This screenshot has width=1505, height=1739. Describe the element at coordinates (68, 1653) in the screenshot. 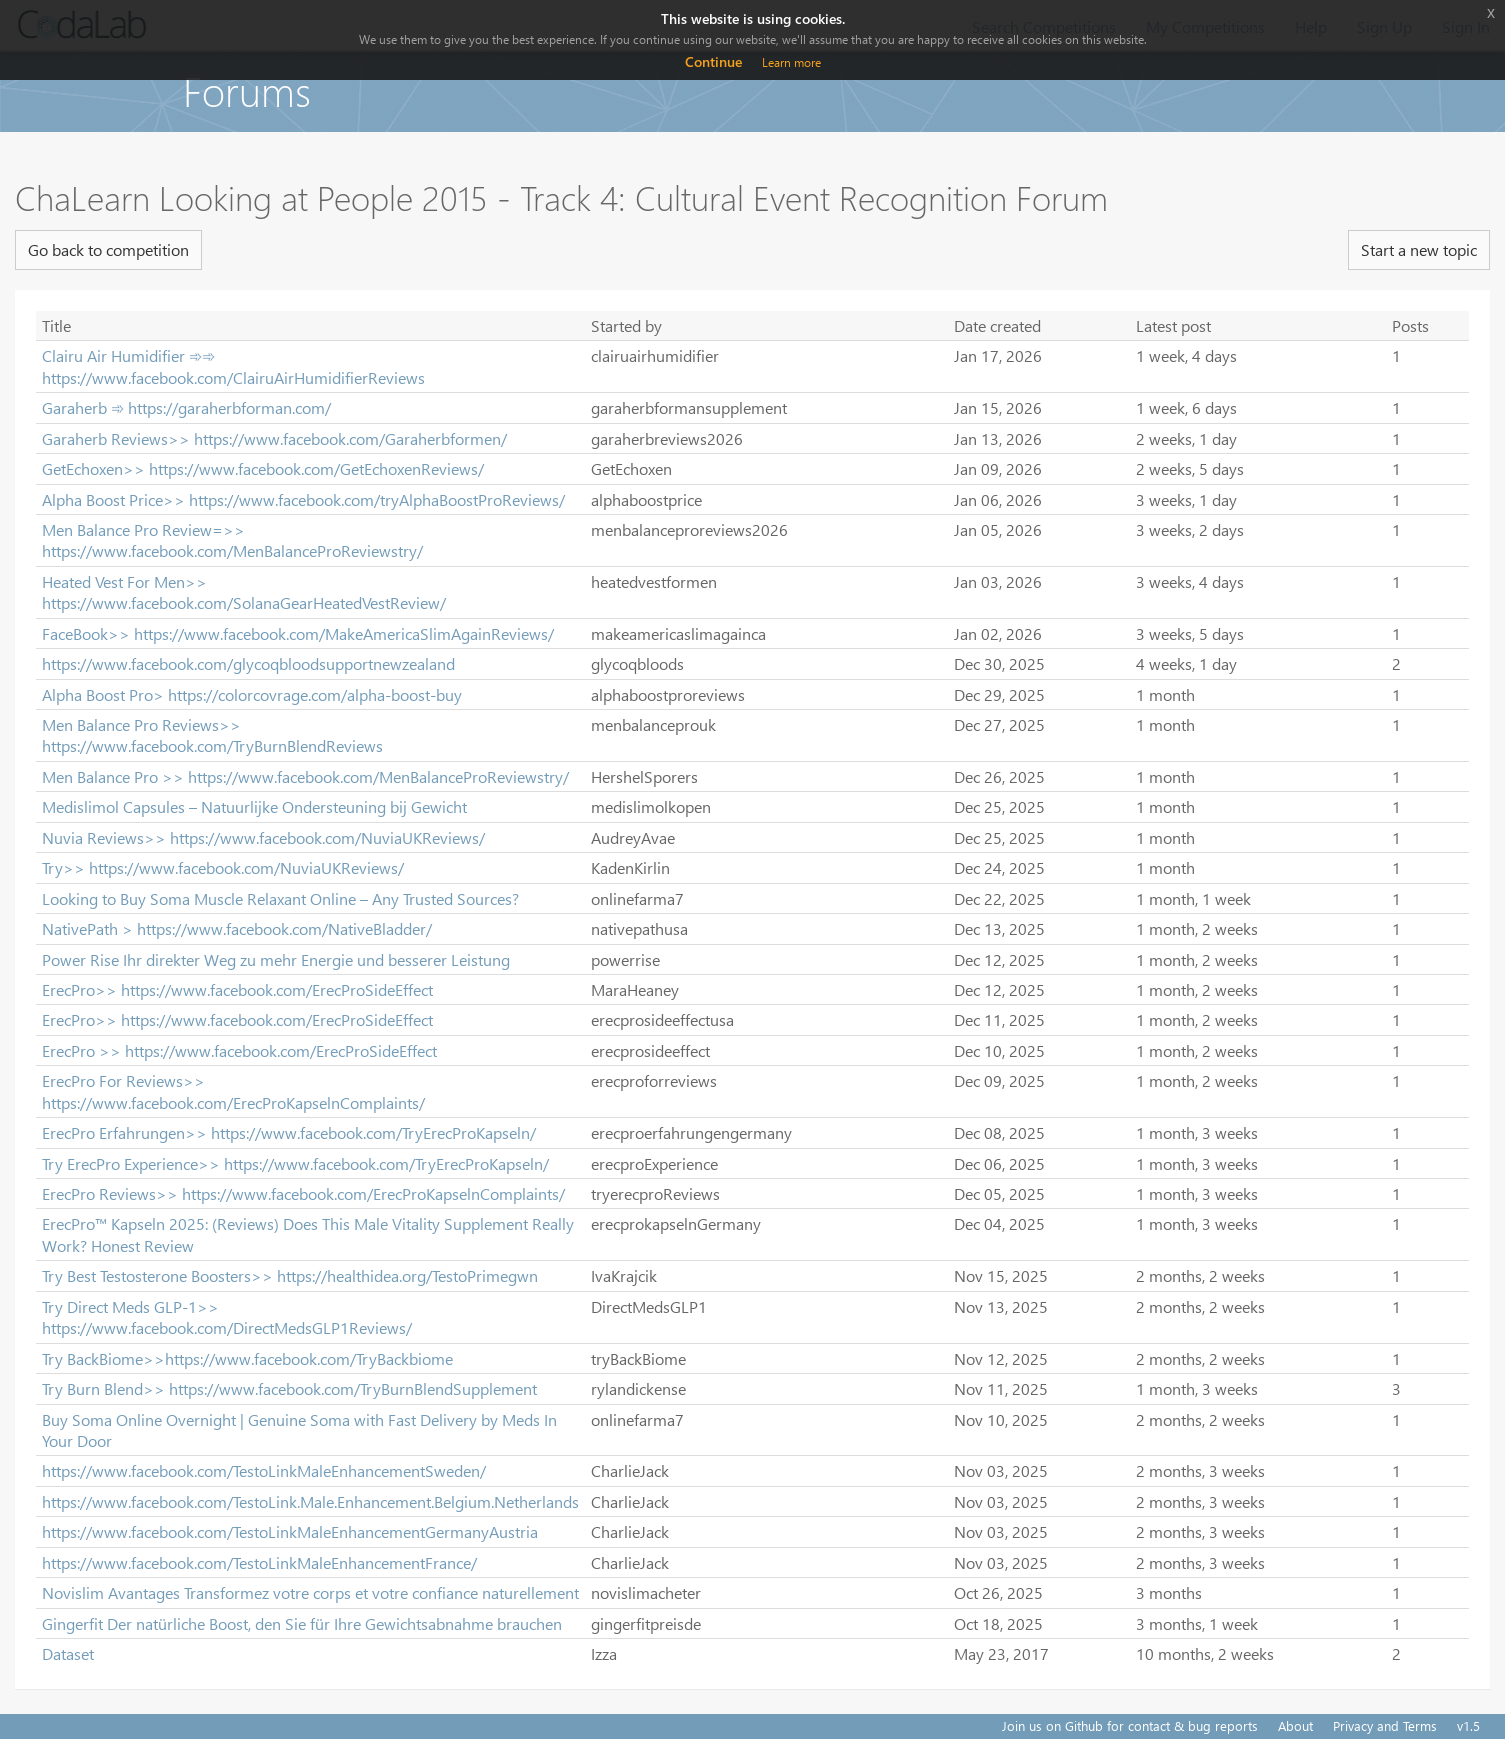

I see `Dataset` at that location.